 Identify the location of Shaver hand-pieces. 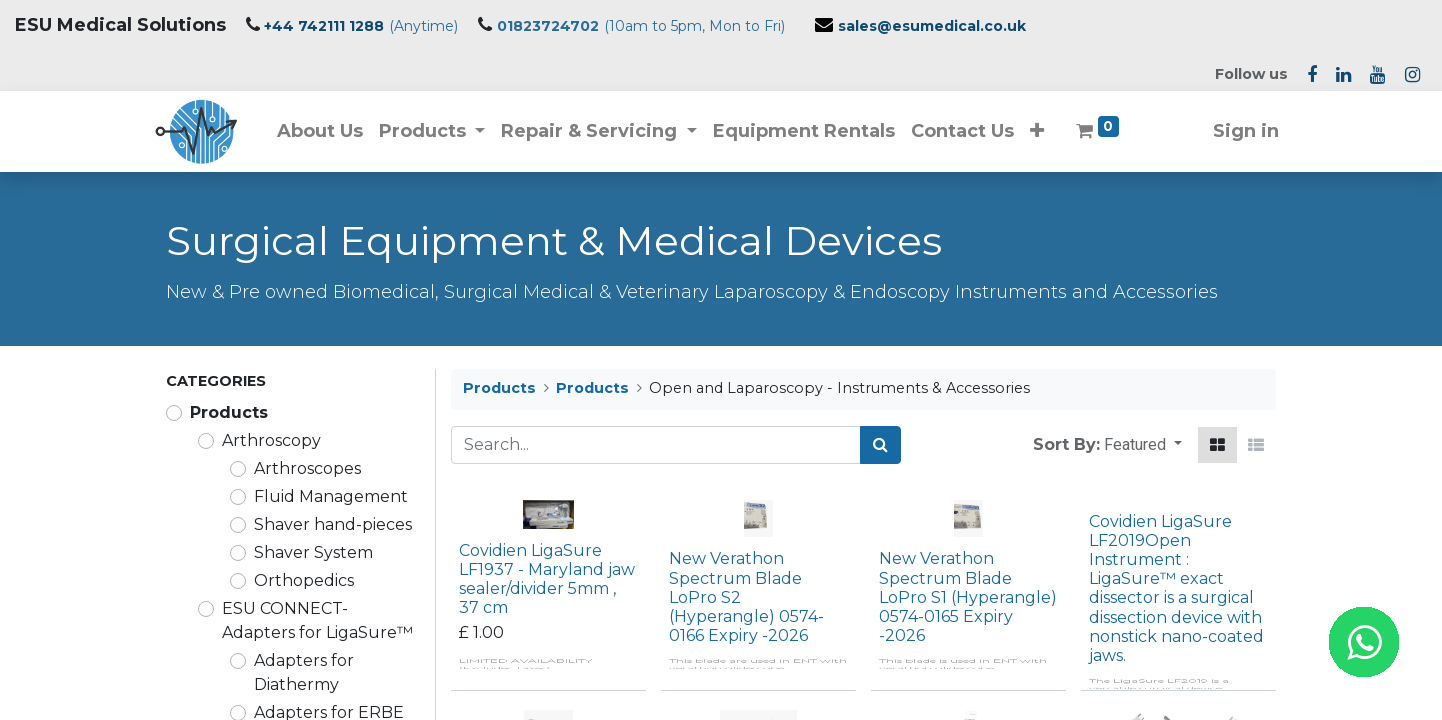
(333, 524).